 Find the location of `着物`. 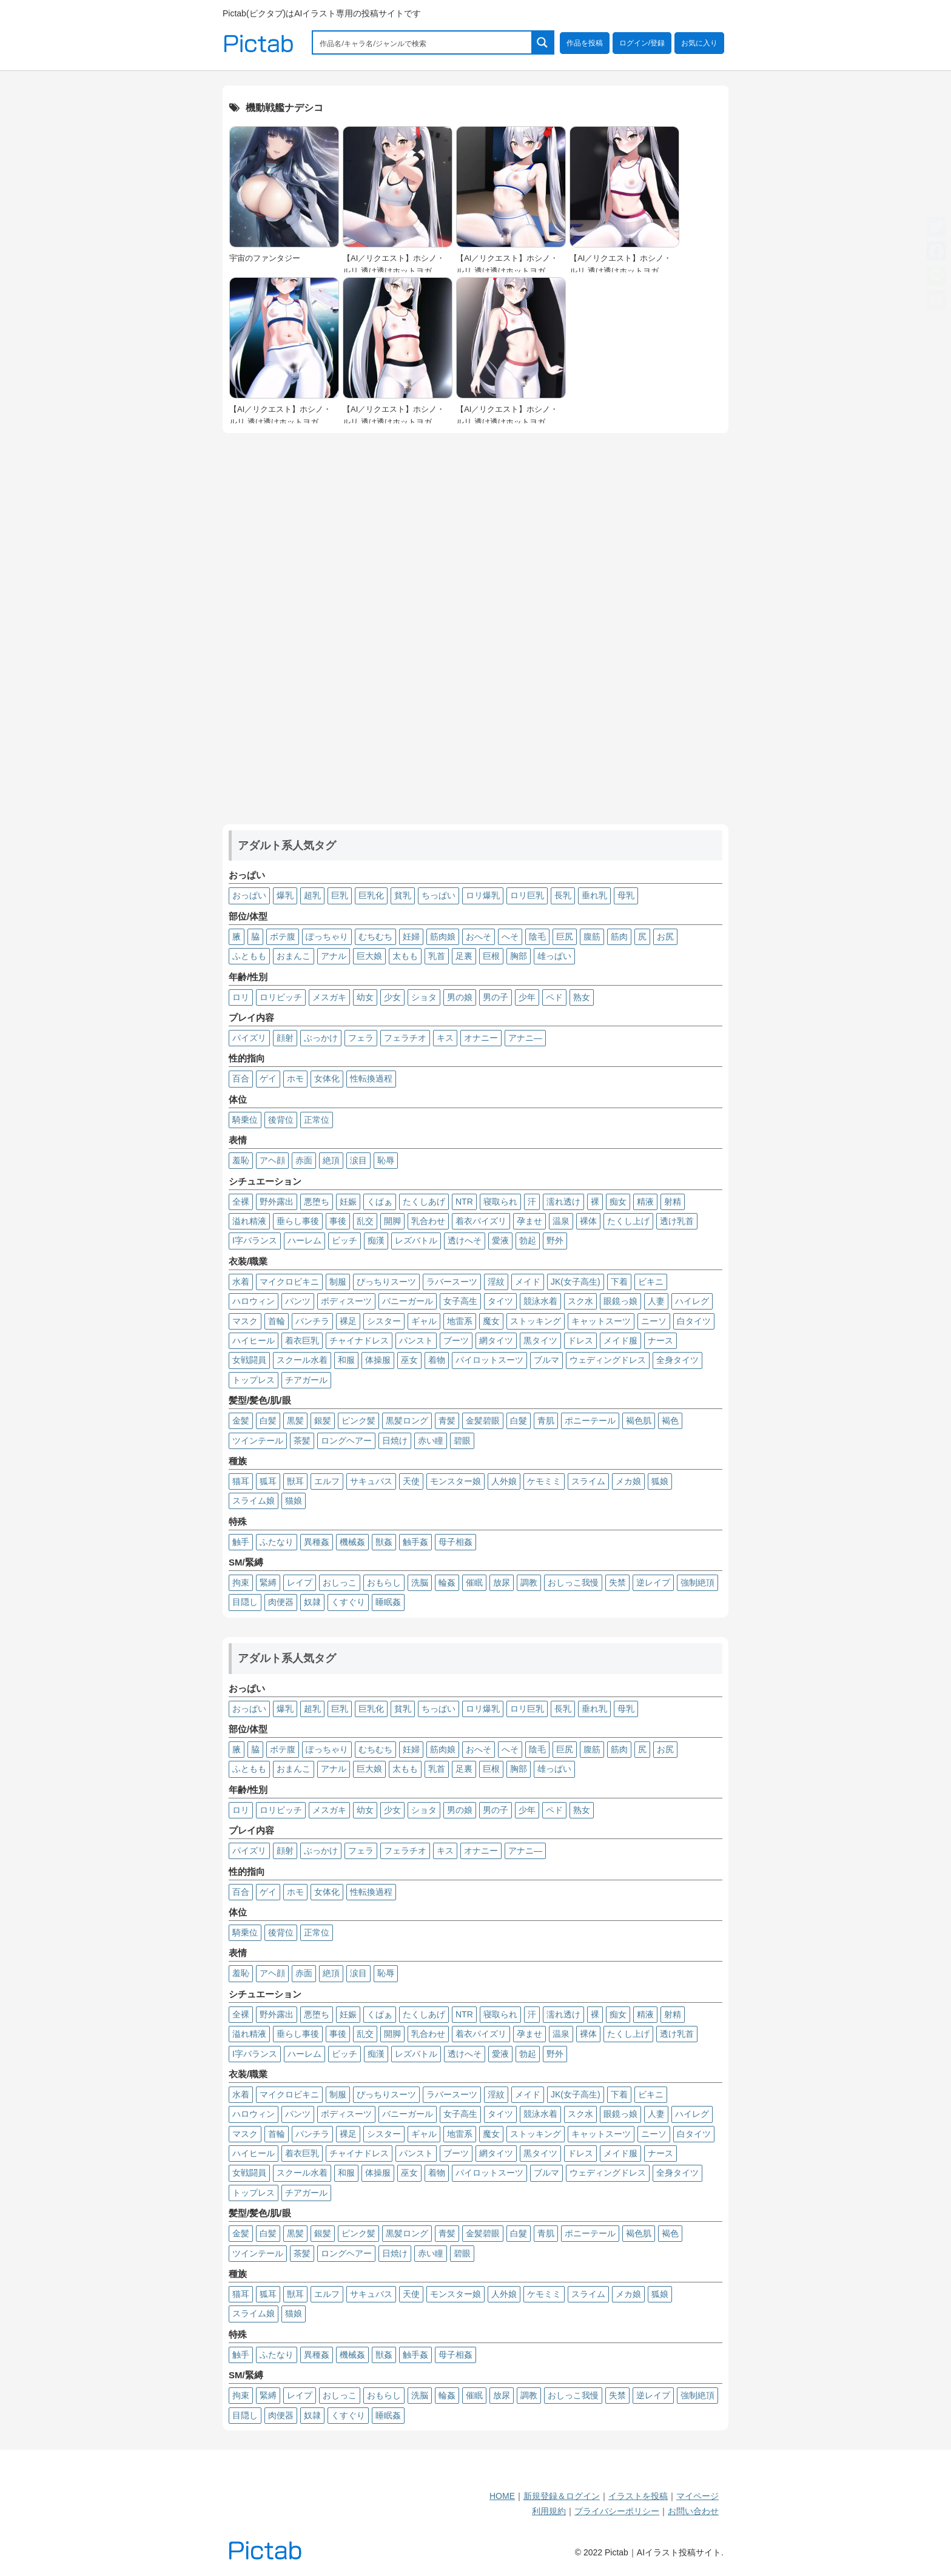

着物 is located at coordinates (436, 1360).